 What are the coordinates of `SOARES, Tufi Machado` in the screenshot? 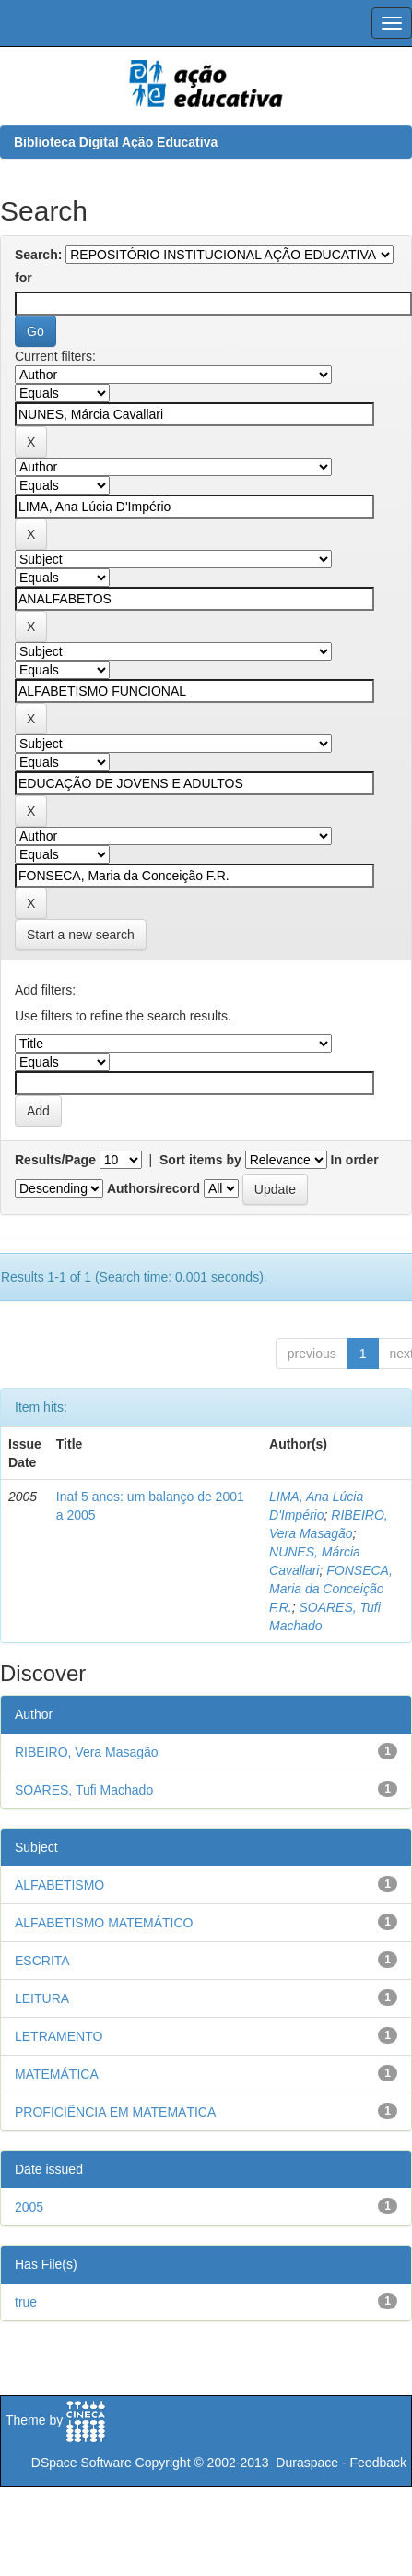 It's located at (84, 1790).